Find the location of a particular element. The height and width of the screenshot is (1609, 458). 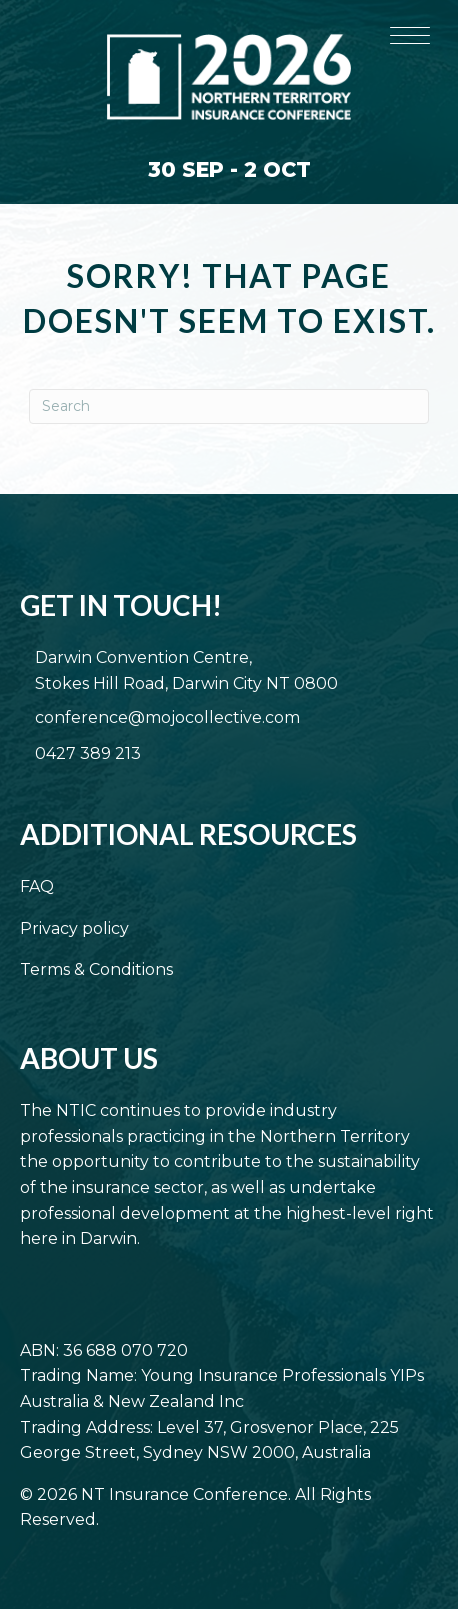

FAQ is located at coordinates (37, 886).